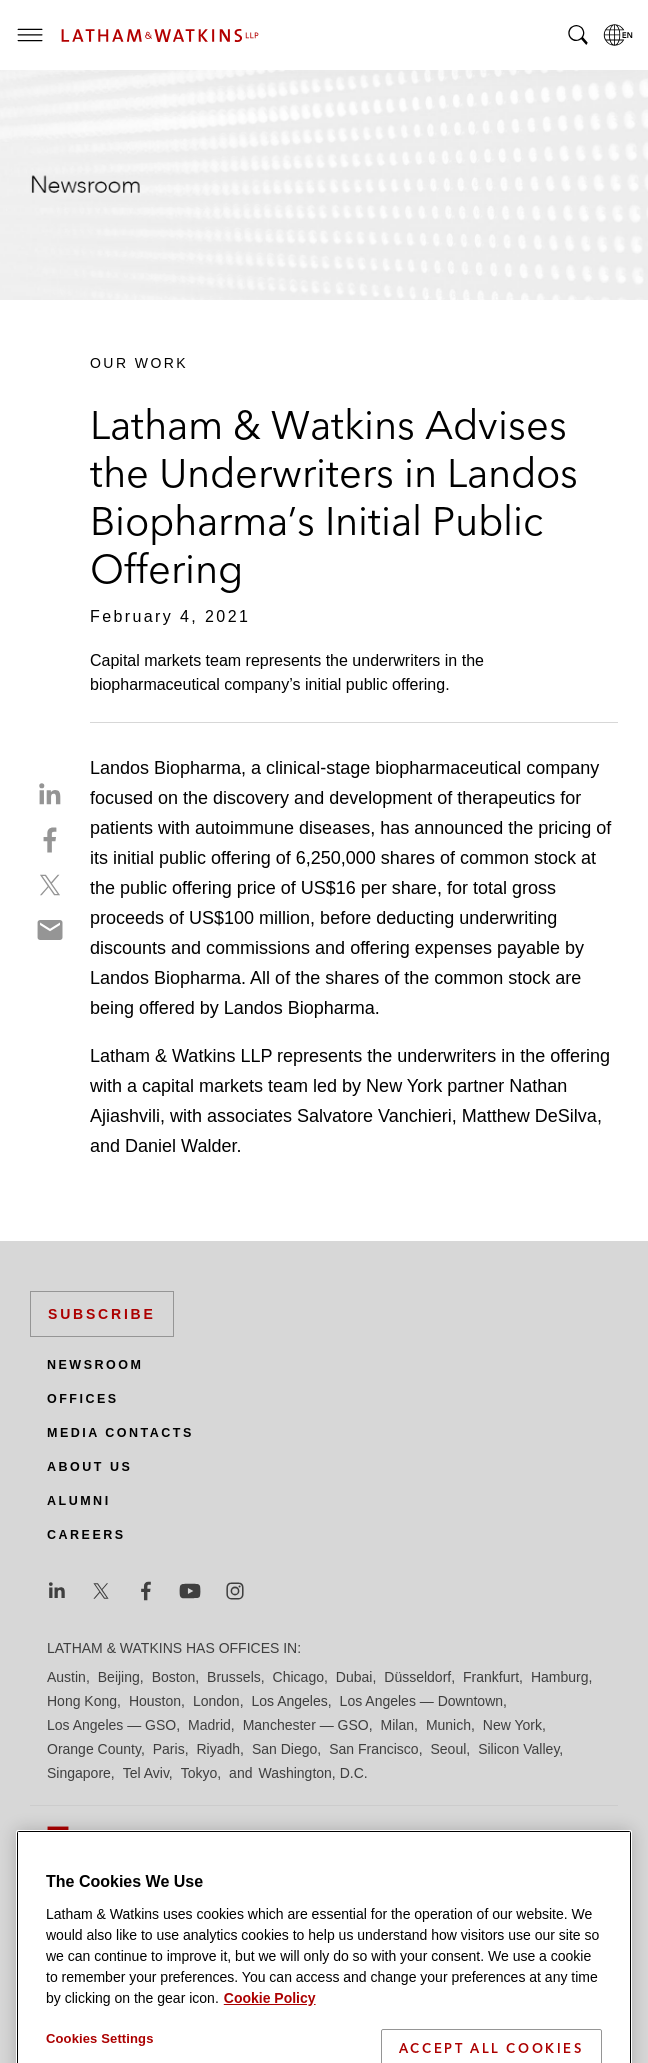 This screenshot has height=2063, width=648. What do you see at coordinates (234, 1677) in the screenshot?
I see `Brussels` at bounding box center [234, 1677].